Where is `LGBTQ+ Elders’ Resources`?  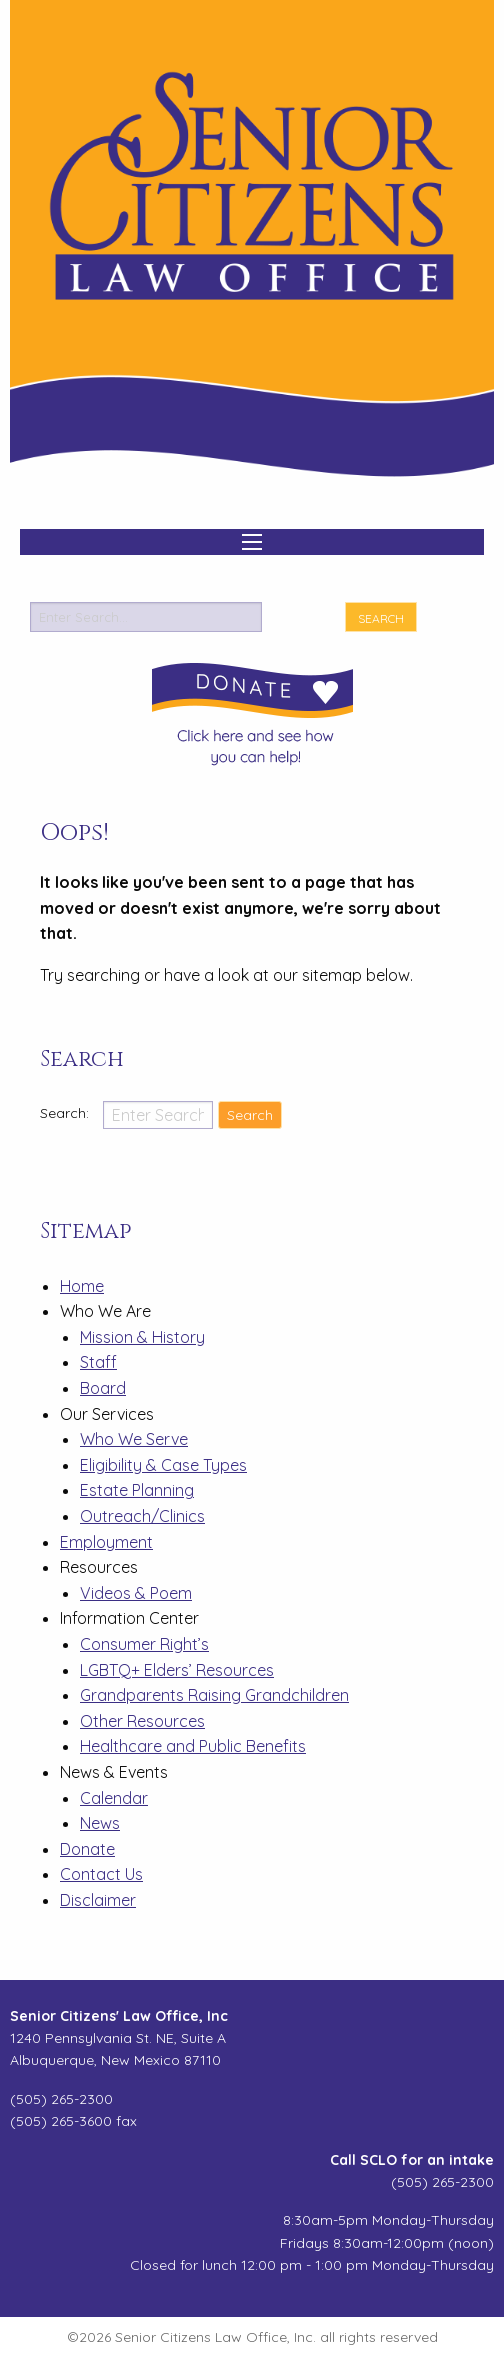
LGBTQ+ Elders’ Resources is located at coordinates (177, 1670).